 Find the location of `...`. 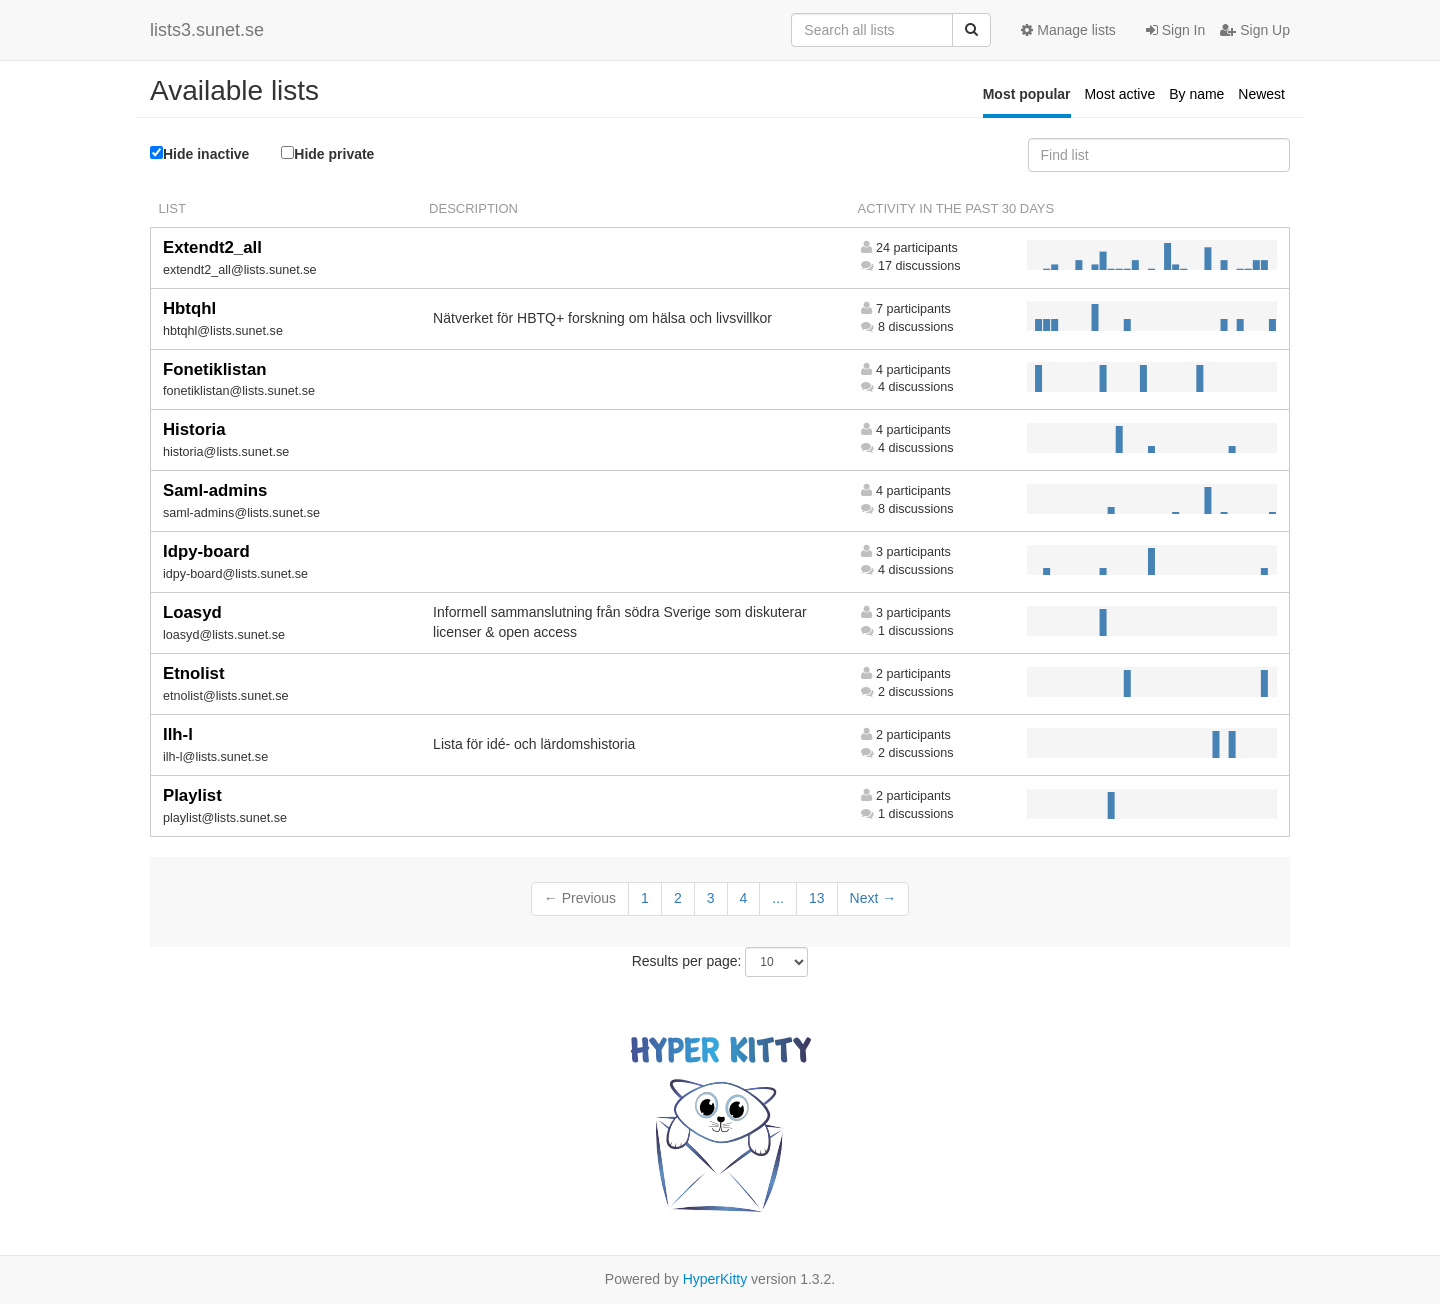

... is located at coordinates (778, 898).